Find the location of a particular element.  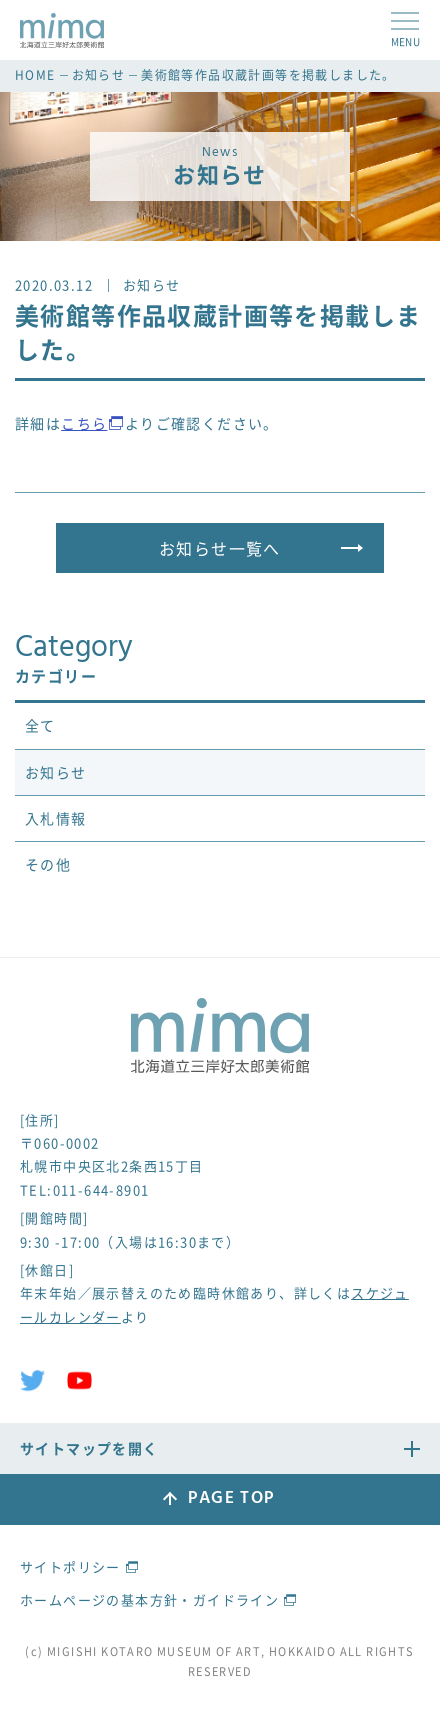

入札情報 is located at coordinates (56, 818).